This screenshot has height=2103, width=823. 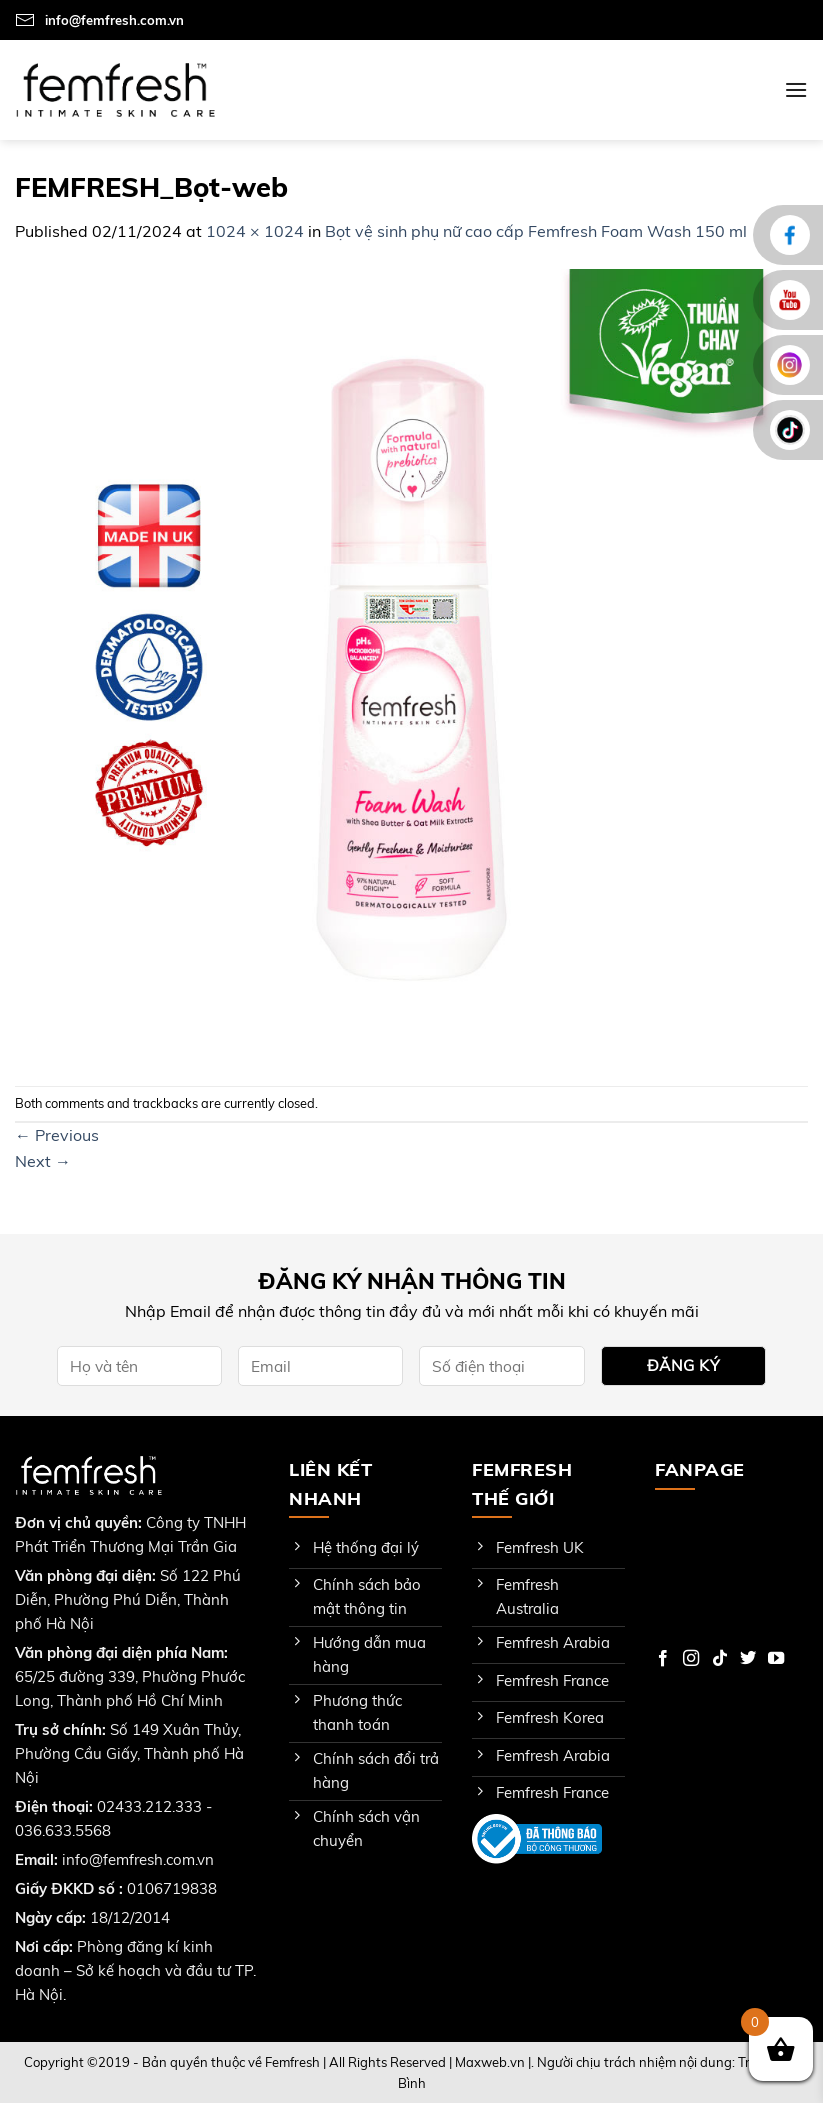 I want to click on [Follow on Twitter], so click(x=748, y=1659).